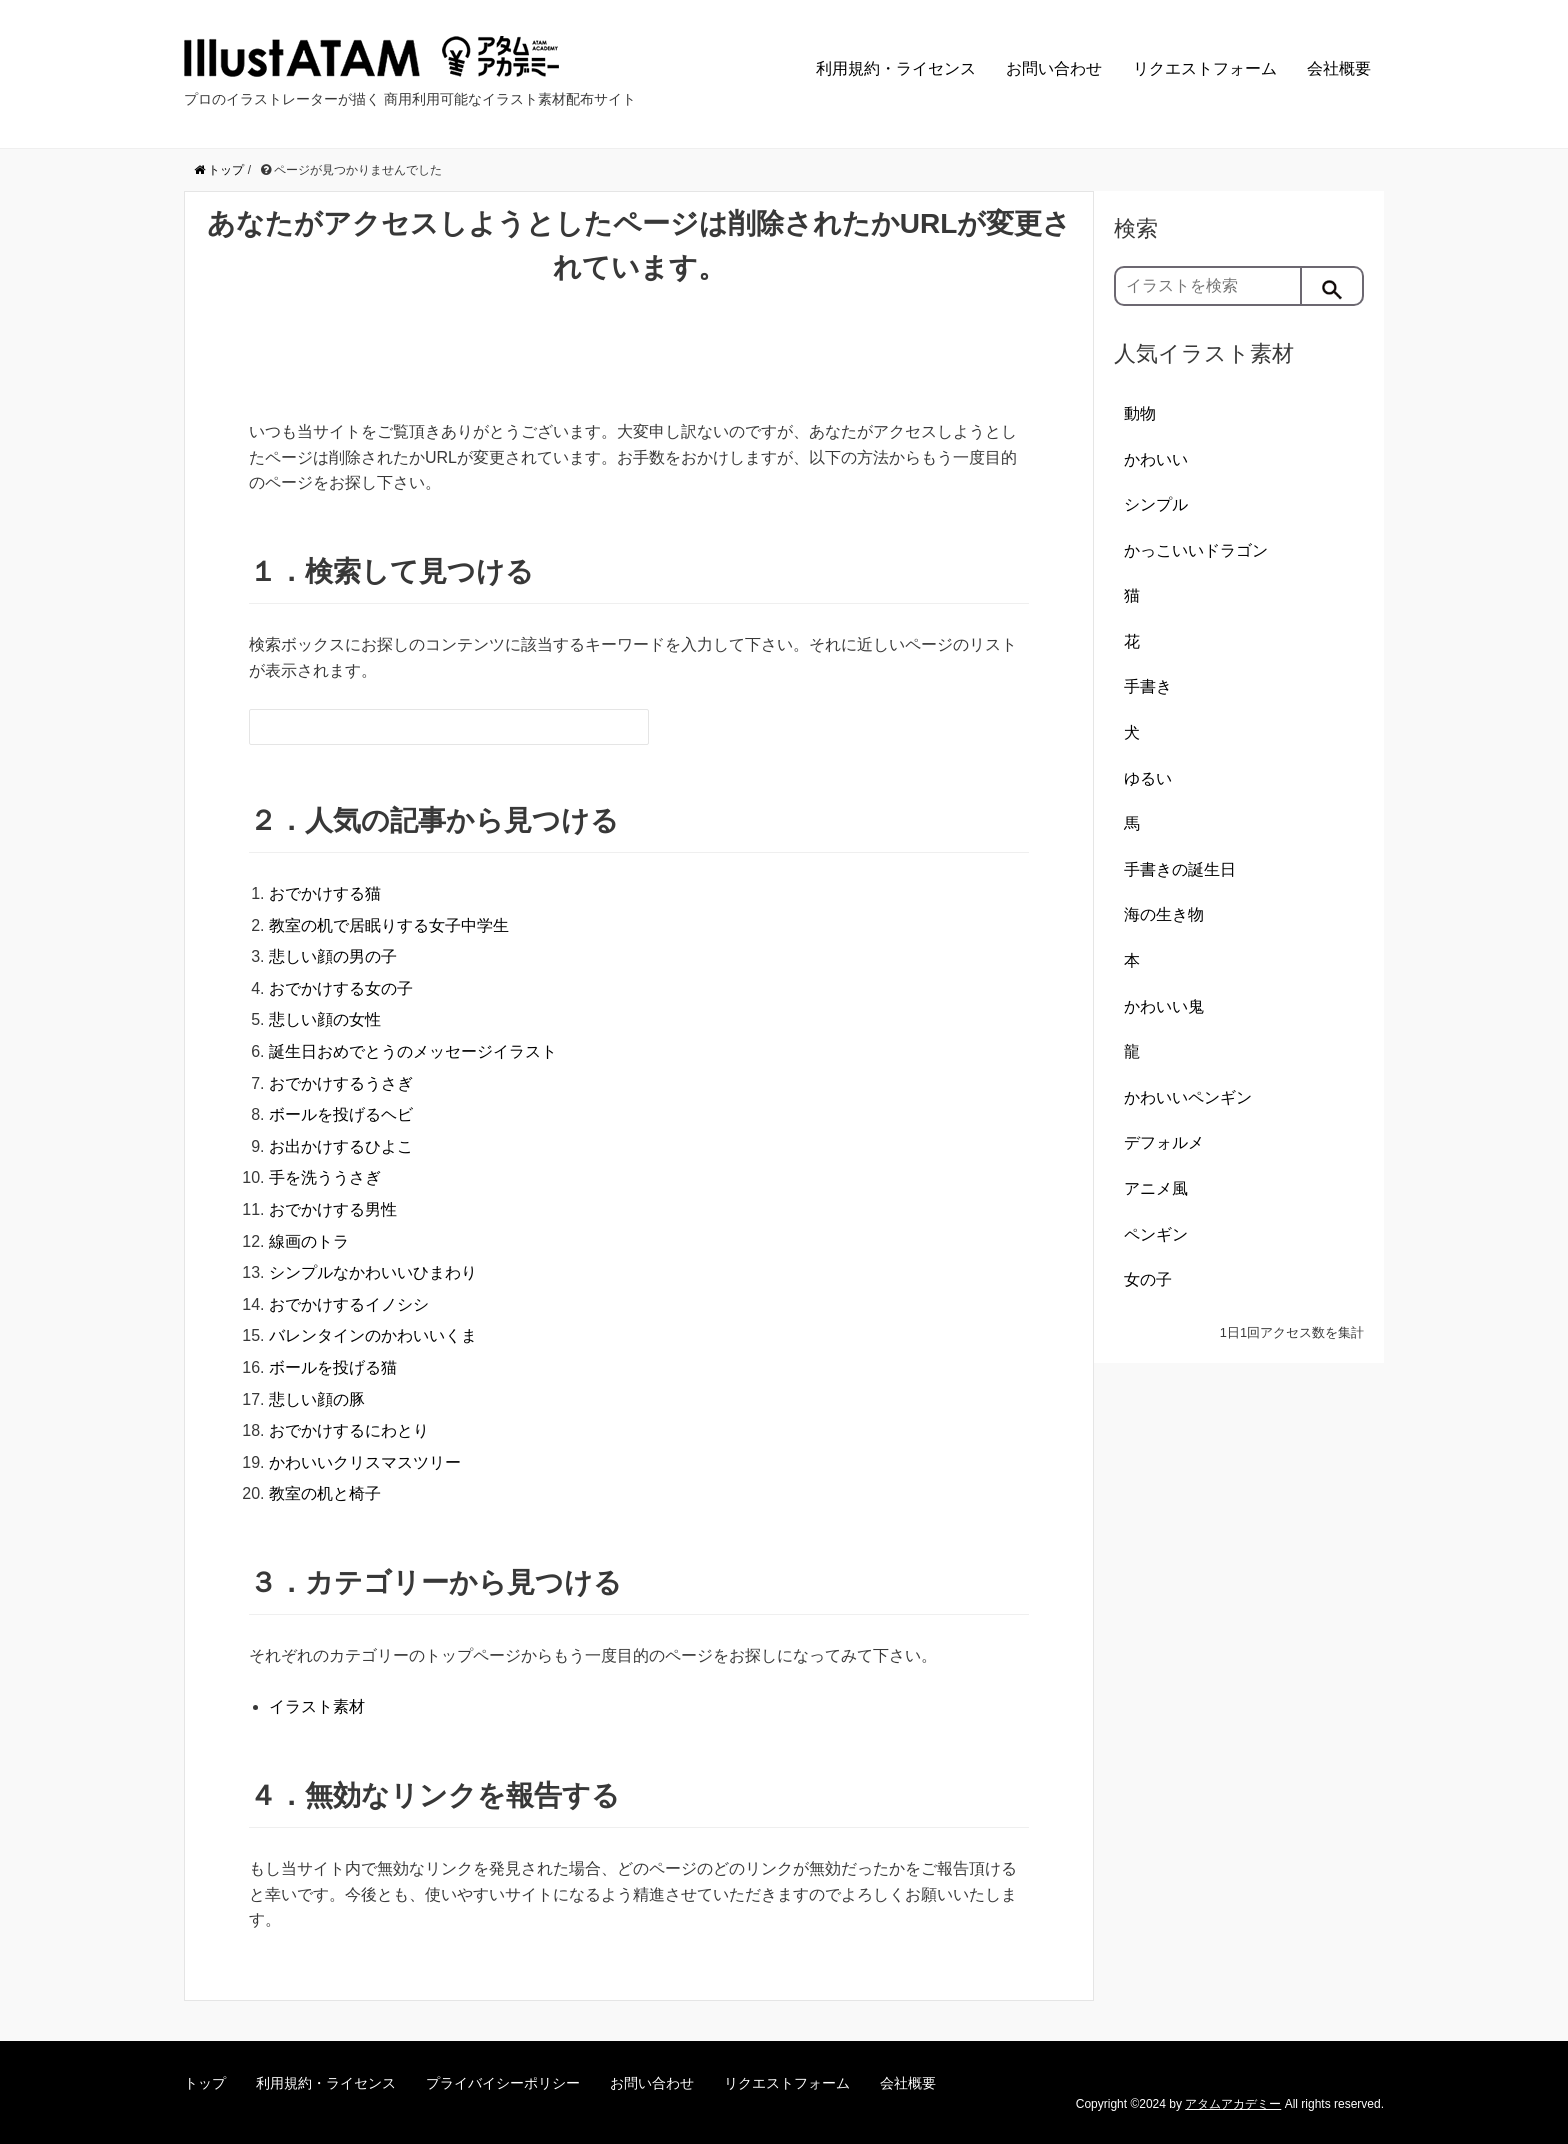 Image resolution: width=1568 pixels, height=2144 pixels. Describe the element at coordinates (1148, 1279) in the screenshot. I see `女の子` at that location.